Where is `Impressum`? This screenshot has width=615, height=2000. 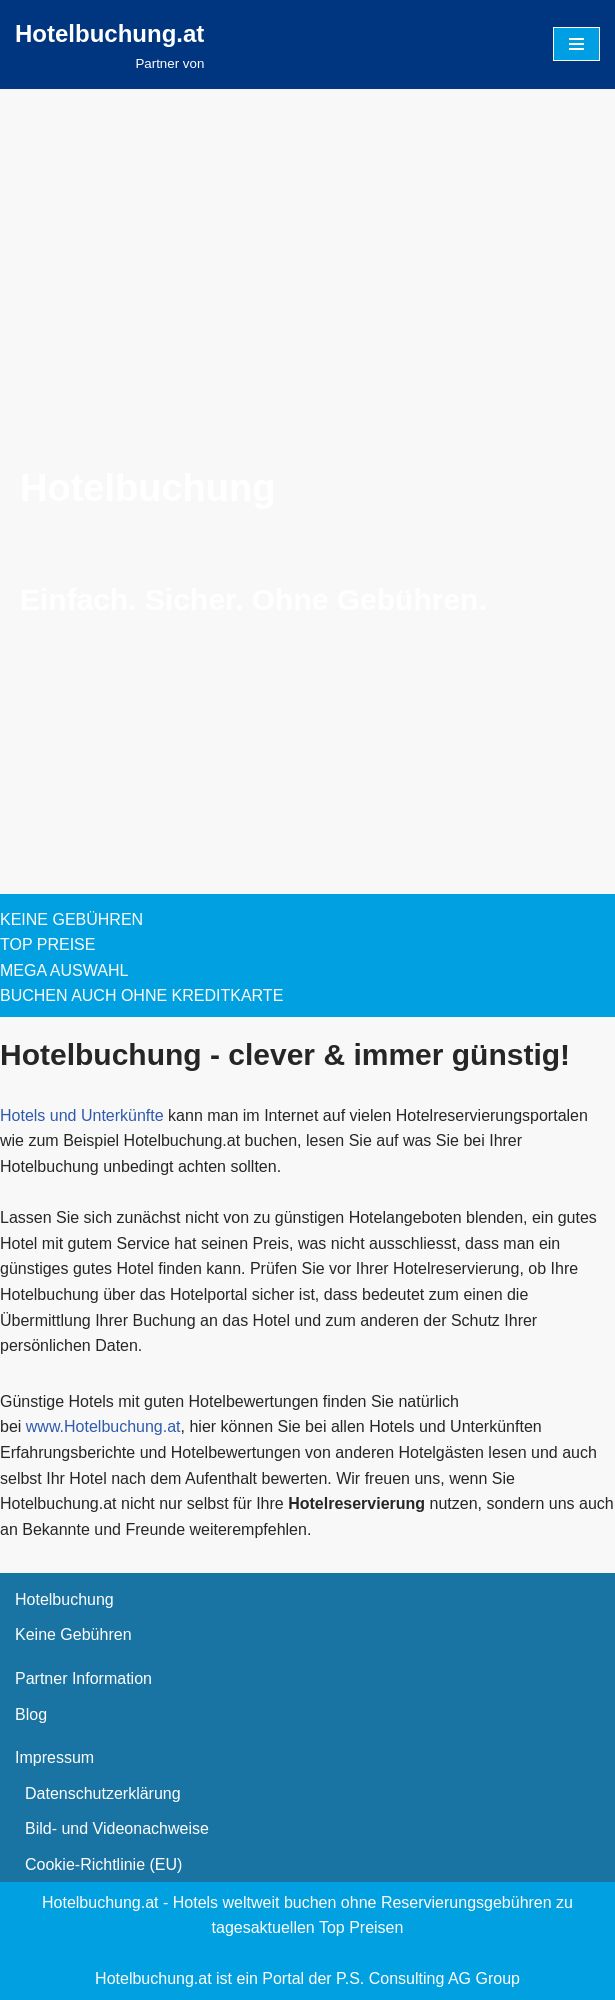
Impressum is located at coordinates (54, 1757).